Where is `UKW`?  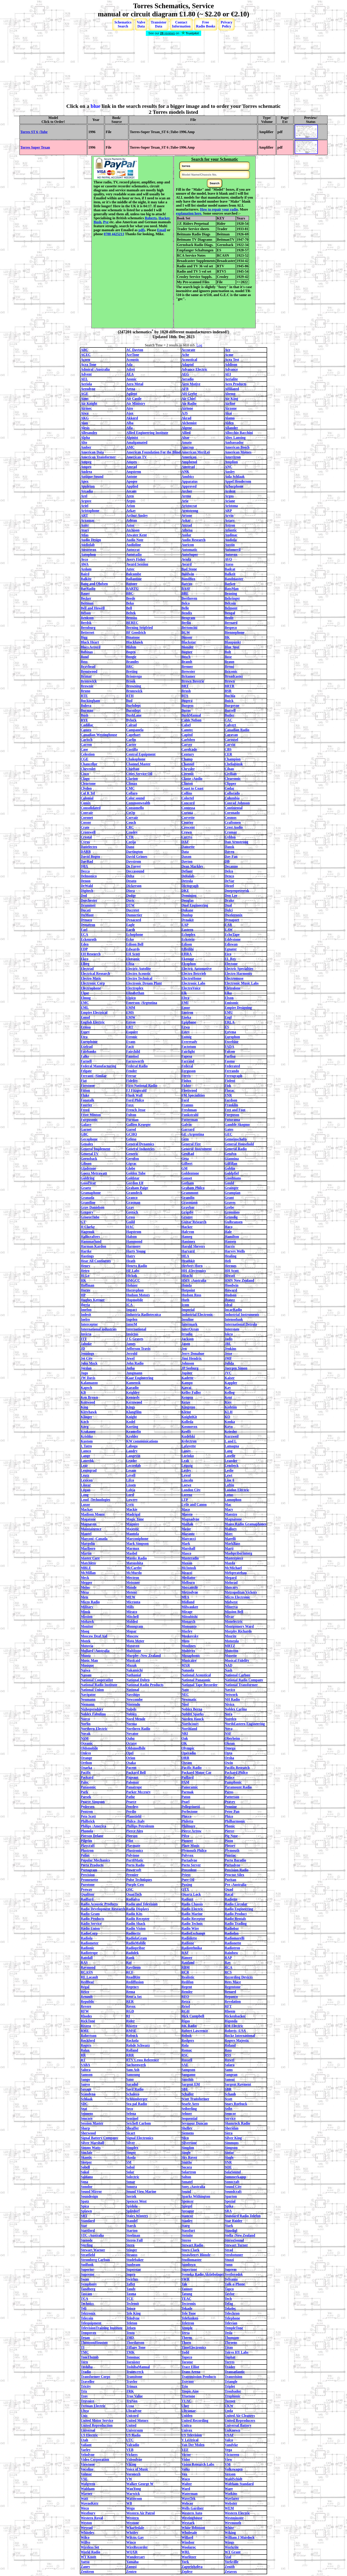
UKW is located at coordinates (229, 2406).